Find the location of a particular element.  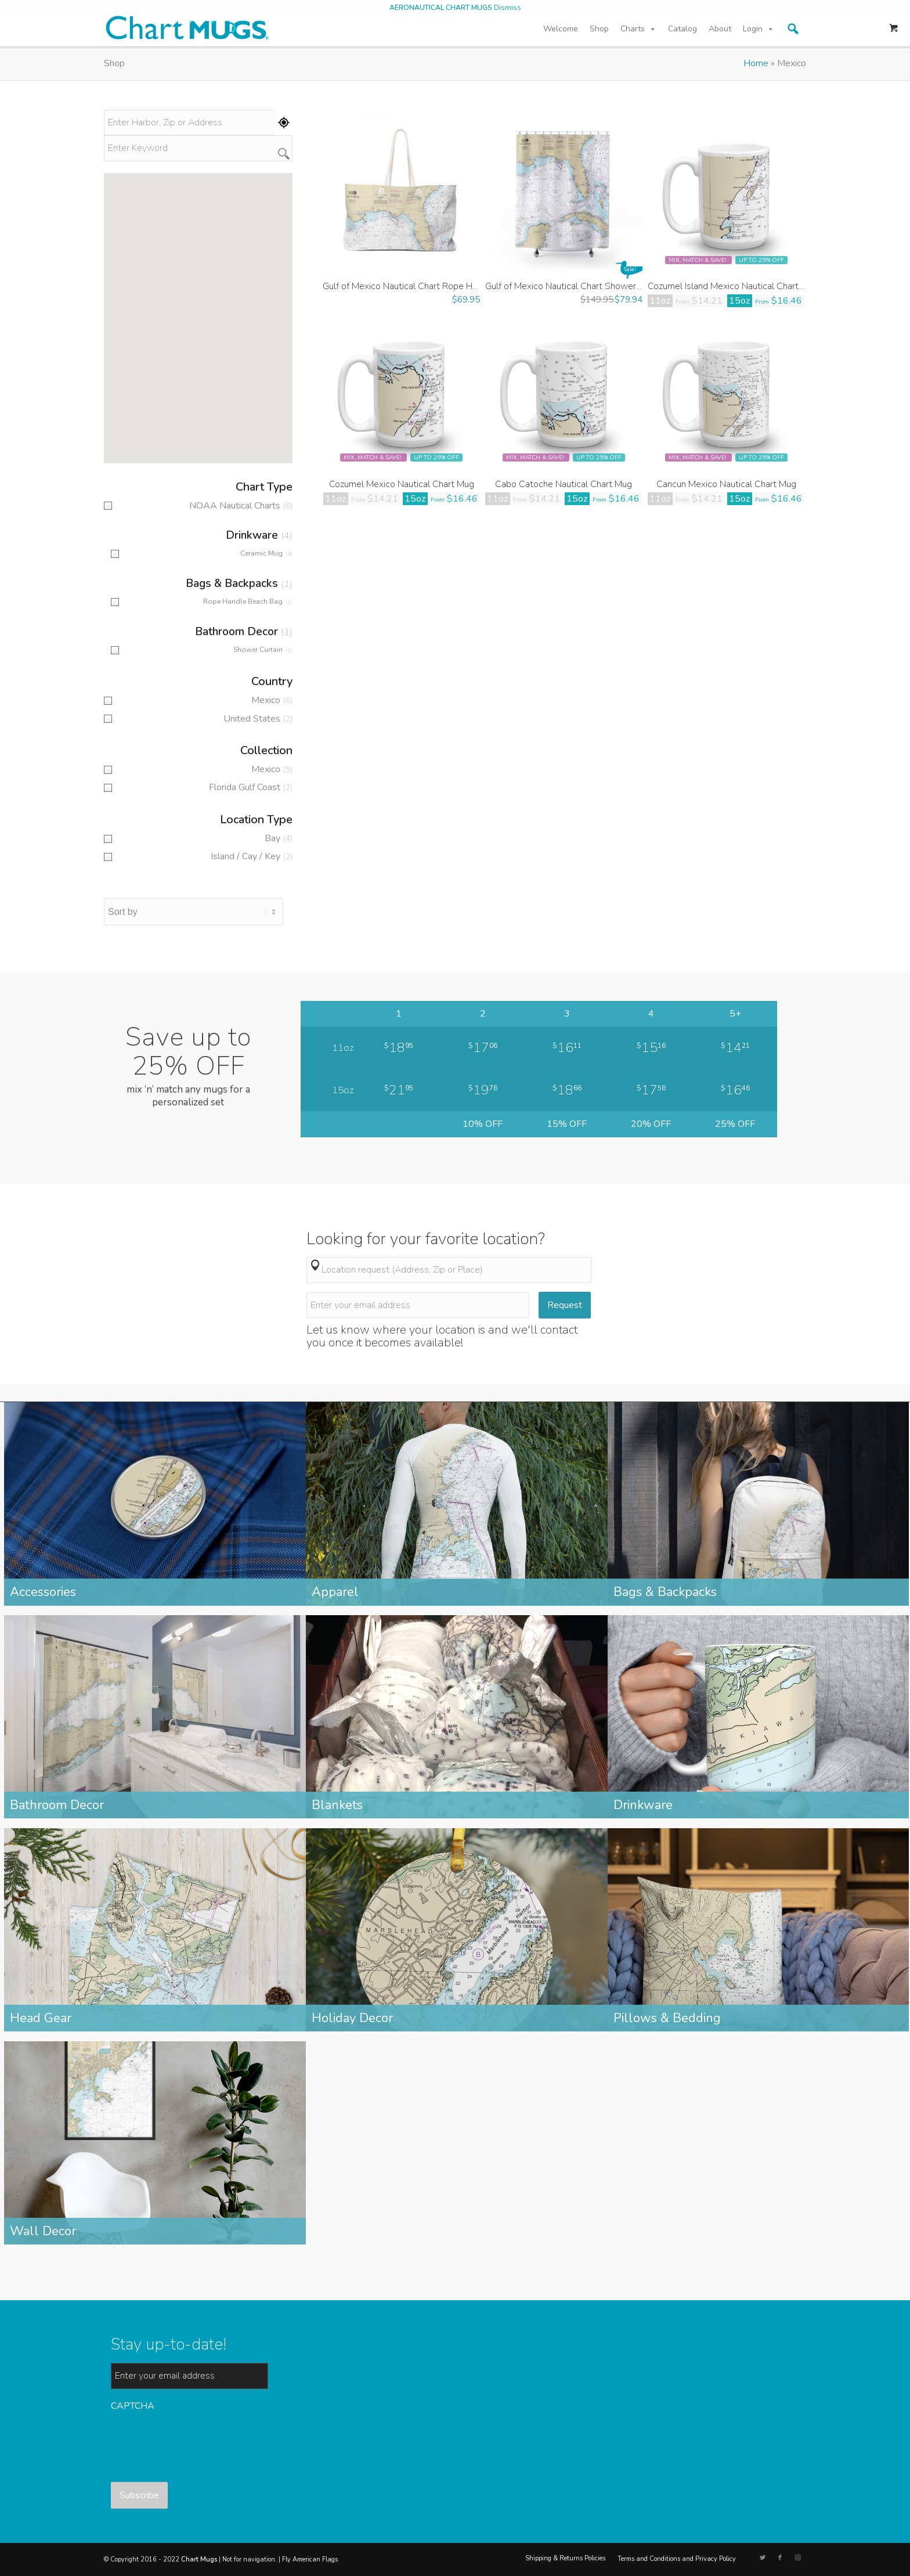

Fly American Flags is located at coordinates (310, 2559).